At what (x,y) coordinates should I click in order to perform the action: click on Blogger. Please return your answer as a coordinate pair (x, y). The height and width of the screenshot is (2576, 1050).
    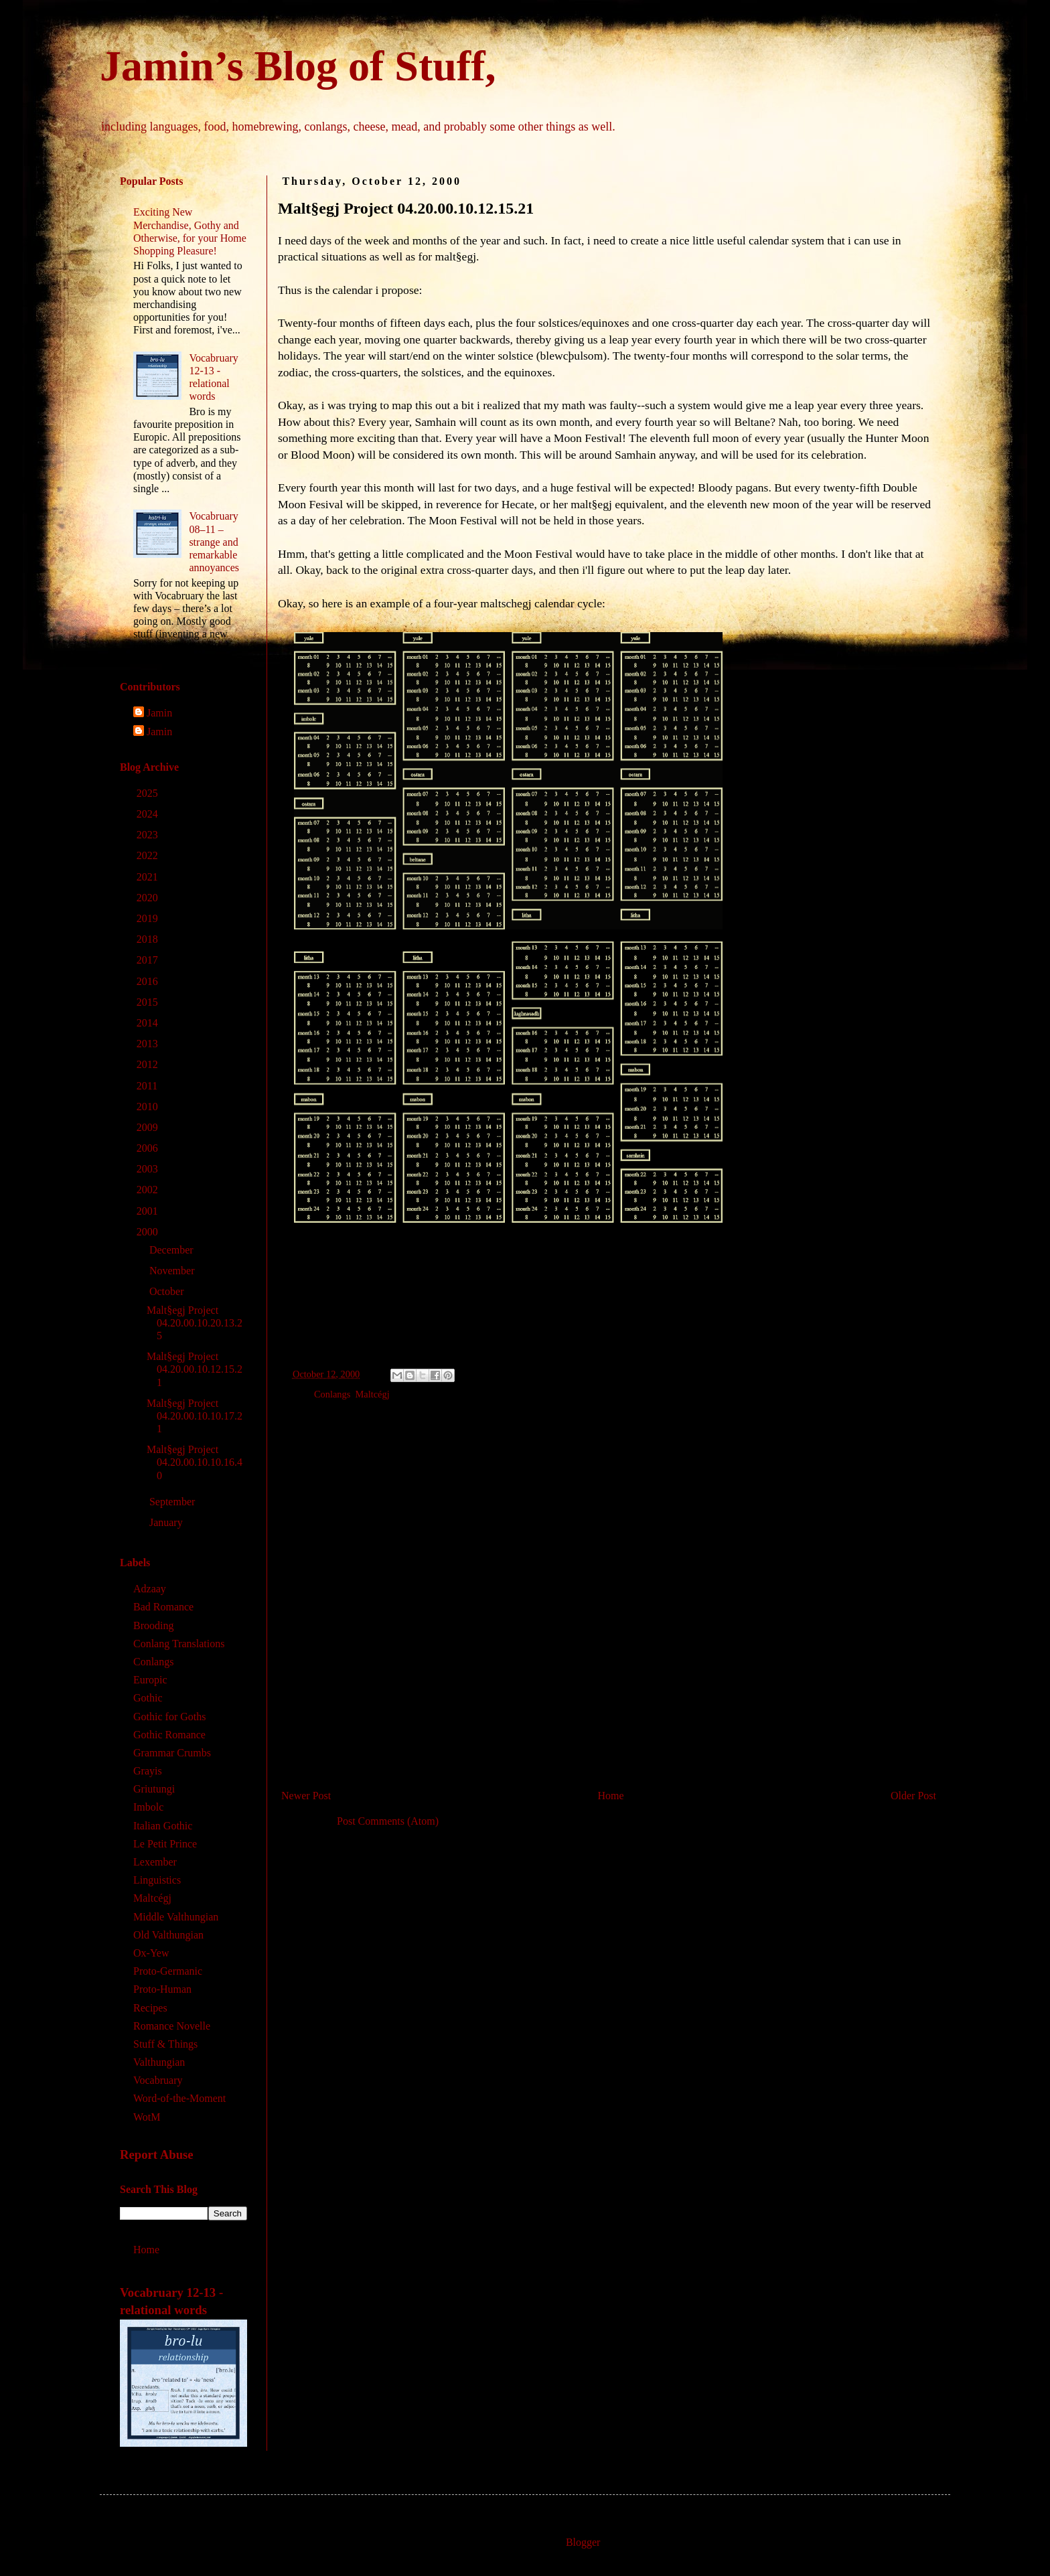
    Looking at the image, I should click on (583, 2542).